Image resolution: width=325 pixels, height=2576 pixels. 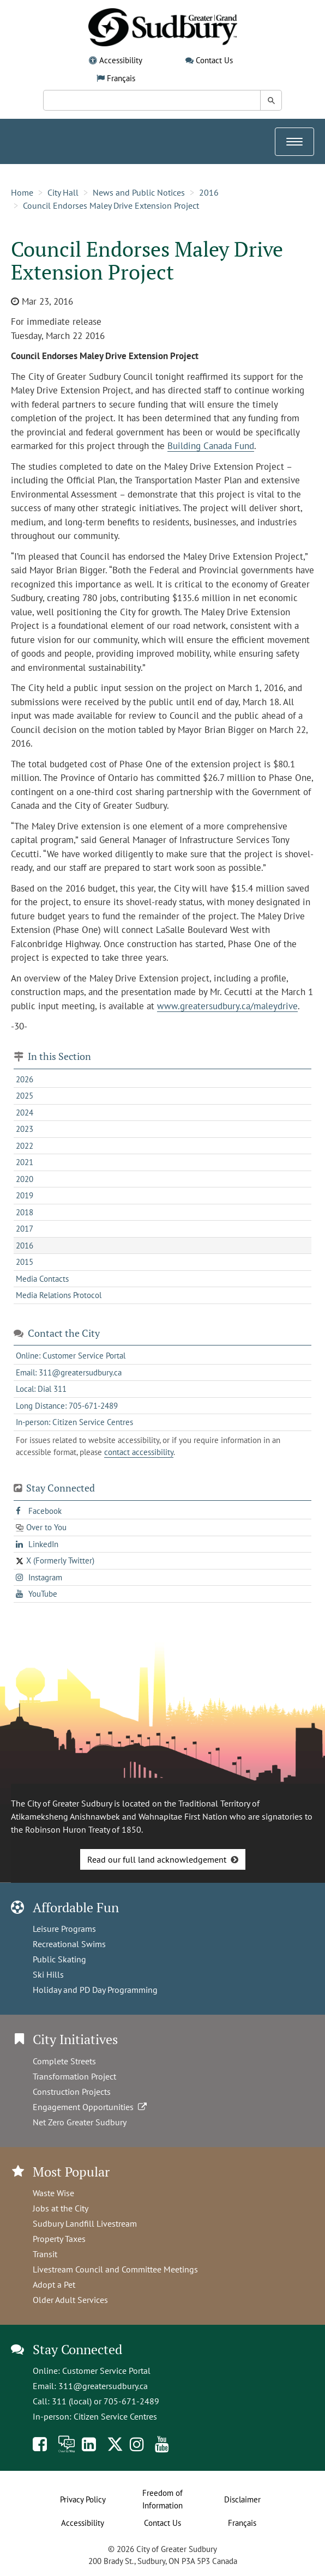 What do you see at coordinates (115, 2416) in the screenshot?
I see `Citizen Service Centres` at bounding box center [115, 2416].